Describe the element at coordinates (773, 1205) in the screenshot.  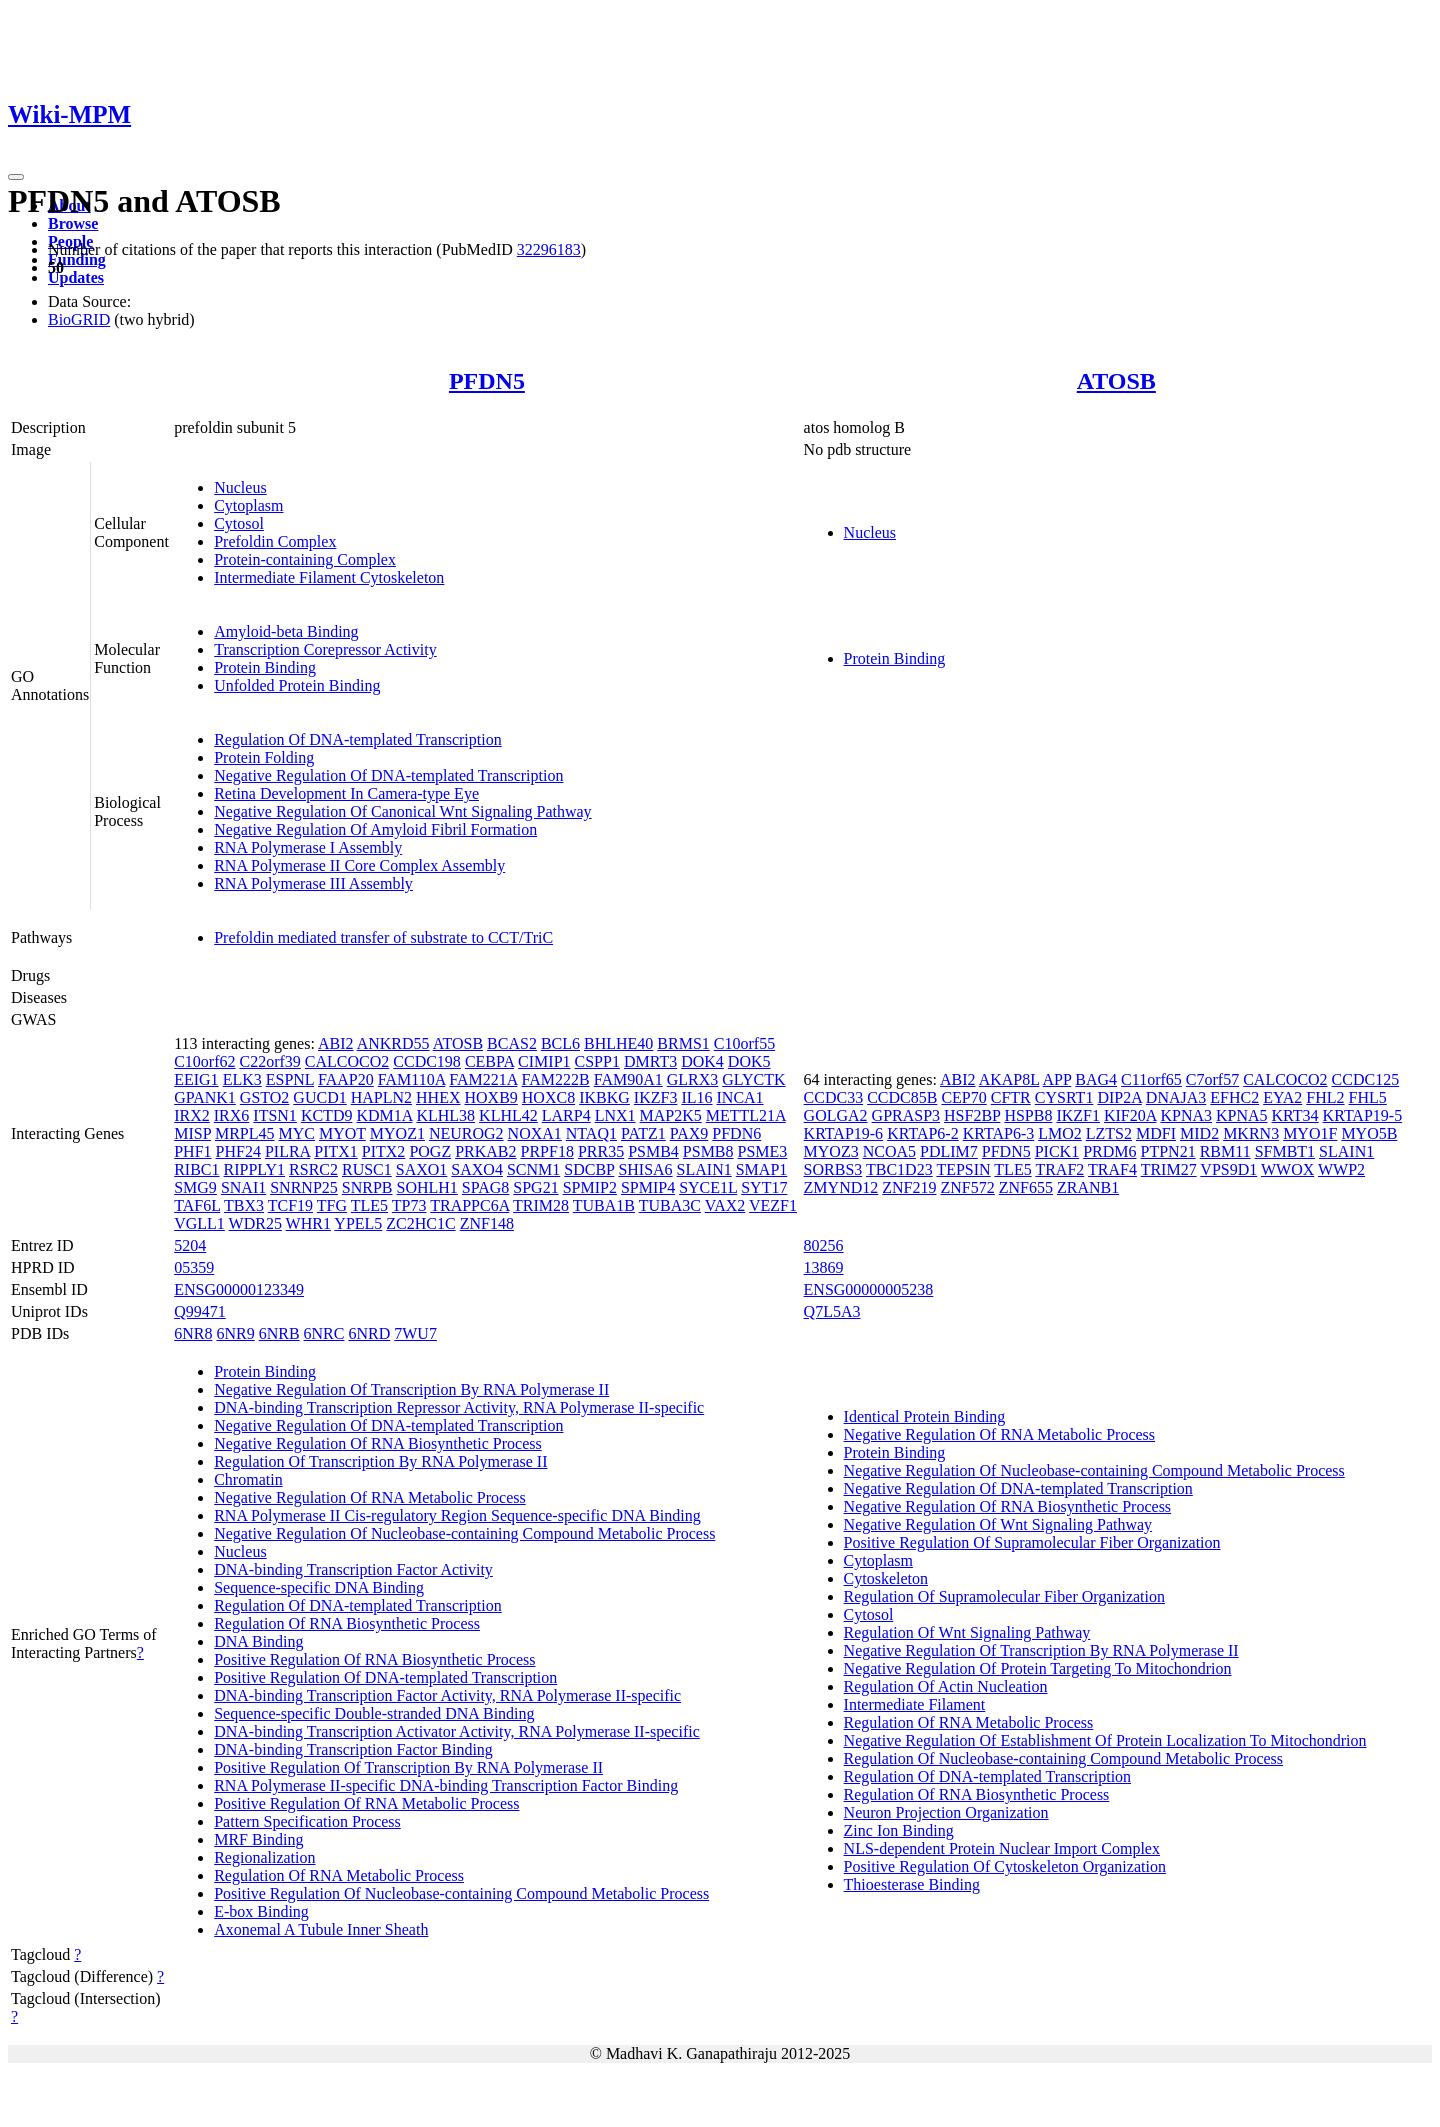
I see `VEZF1` at that location.